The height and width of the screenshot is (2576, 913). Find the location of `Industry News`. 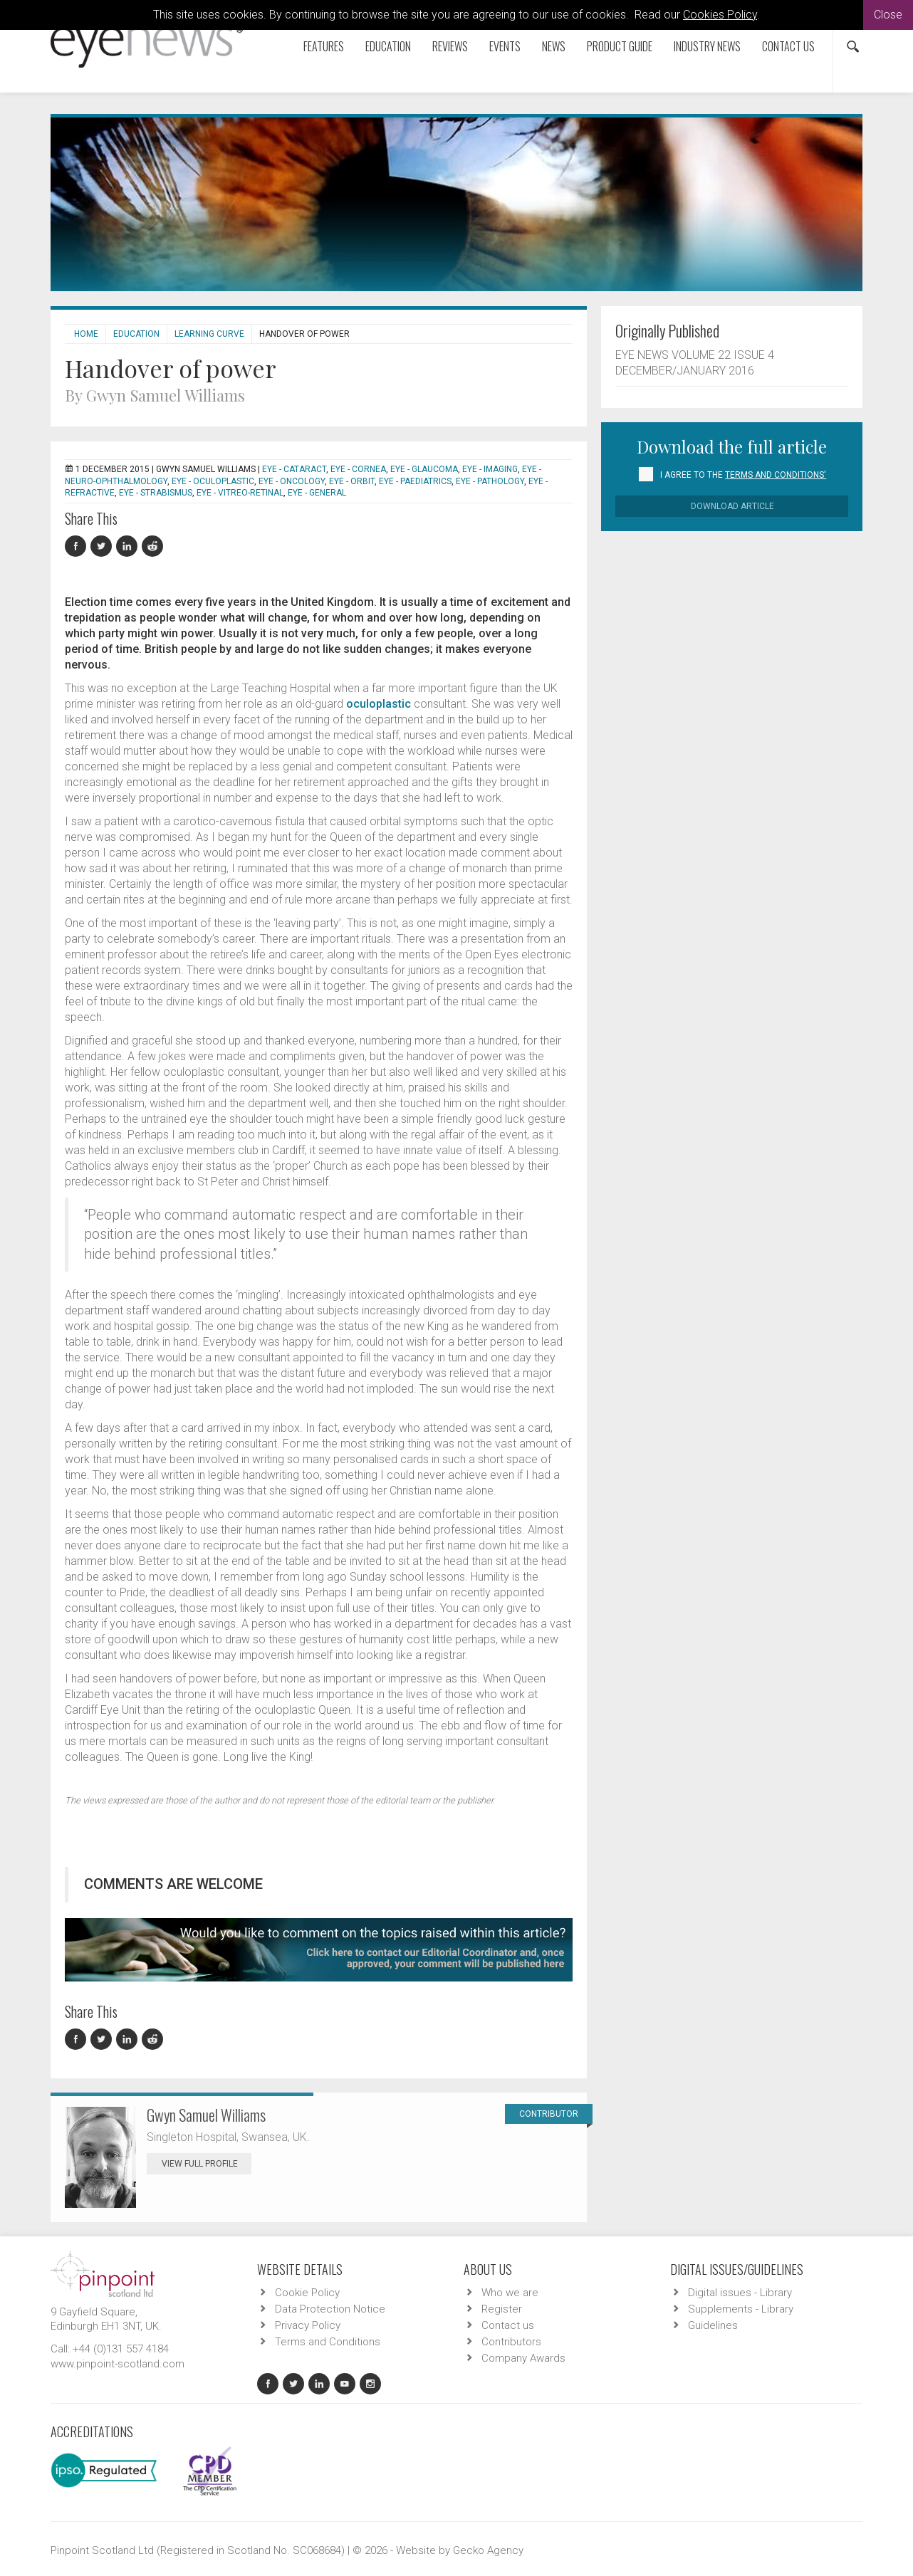

Industry News is located at coordinates (707, 46).